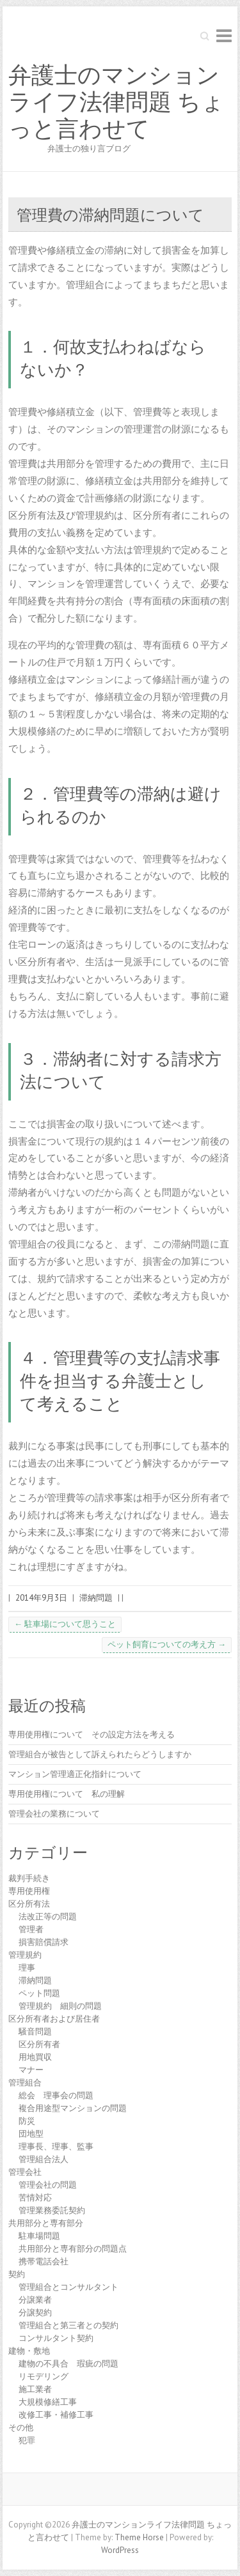  What do you see at coordinates (48, 2402) in the screenshot?
I see `大規模修繕工事` at bounding box center [48, 2402].